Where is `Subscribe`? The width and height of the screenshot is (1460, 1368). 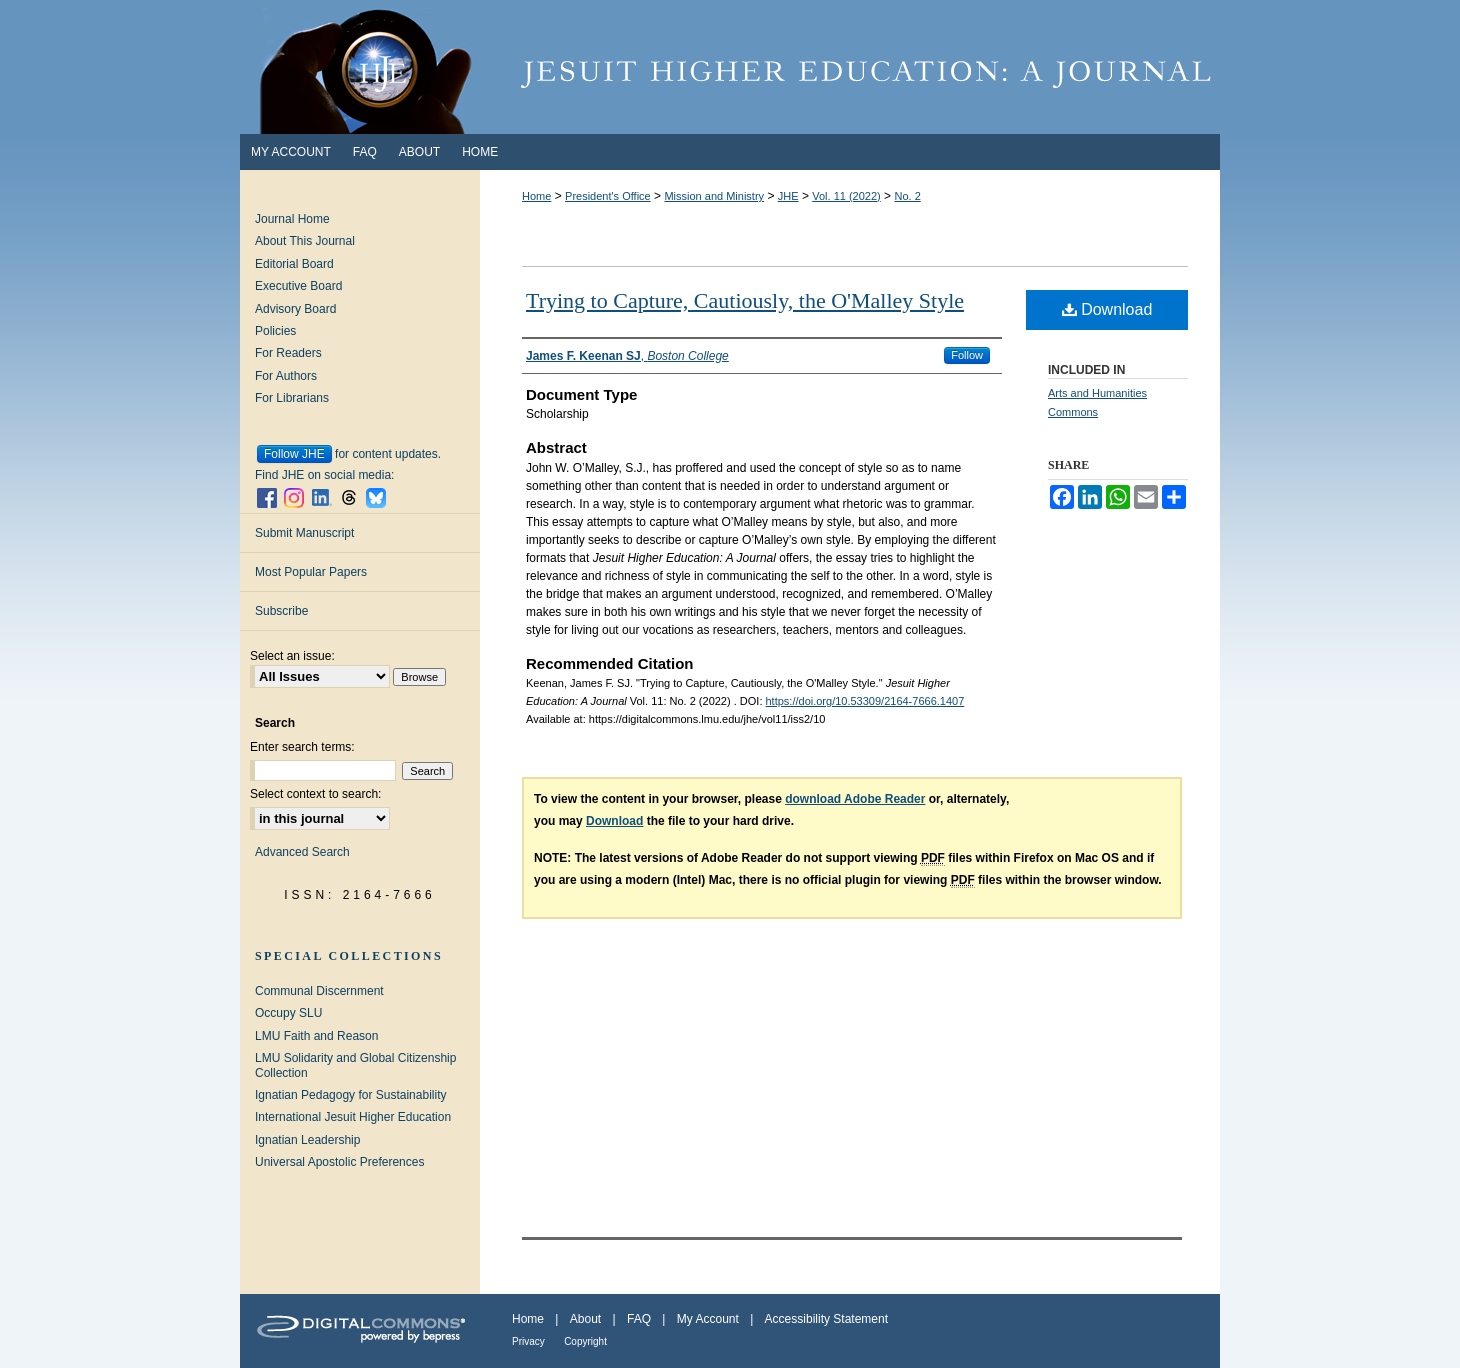
Subscribe is located at coordinates (281, 611).